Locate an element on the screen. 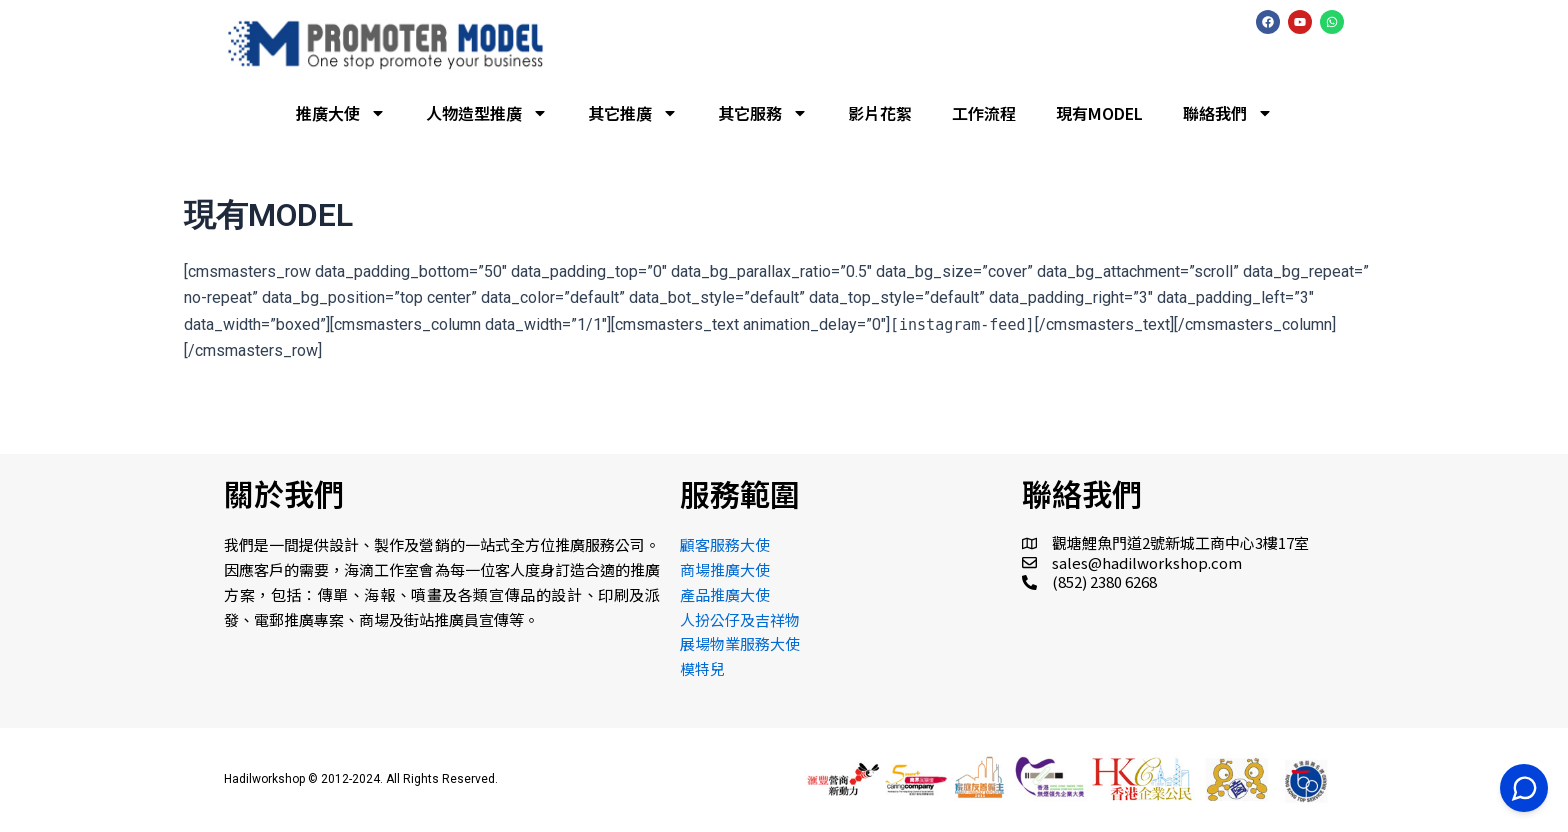 The height and width of the screenshot is (832, 1568). 現有MODEL is located at coordinates (1099, 113).